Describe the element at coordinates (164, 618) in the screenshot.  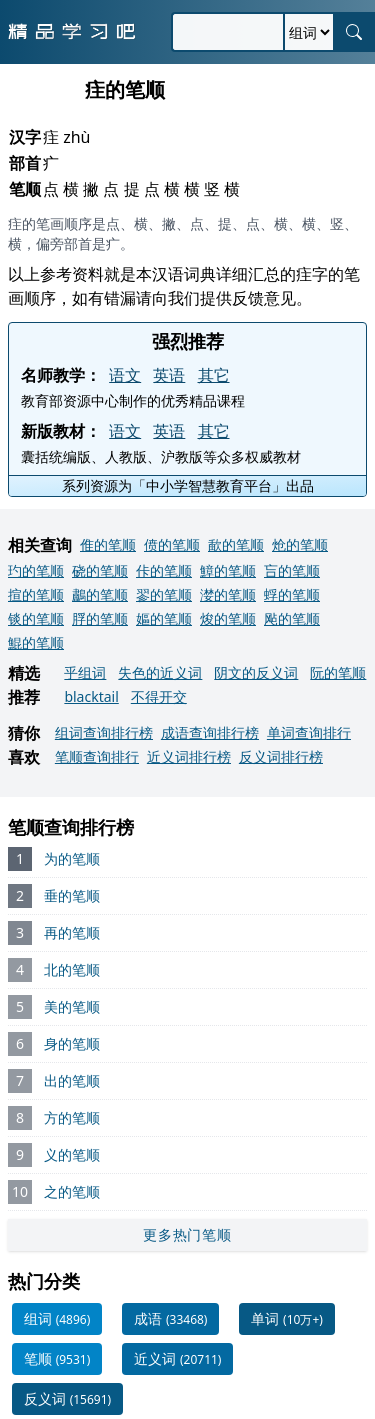
I see `嫗的笔顺` at that location.